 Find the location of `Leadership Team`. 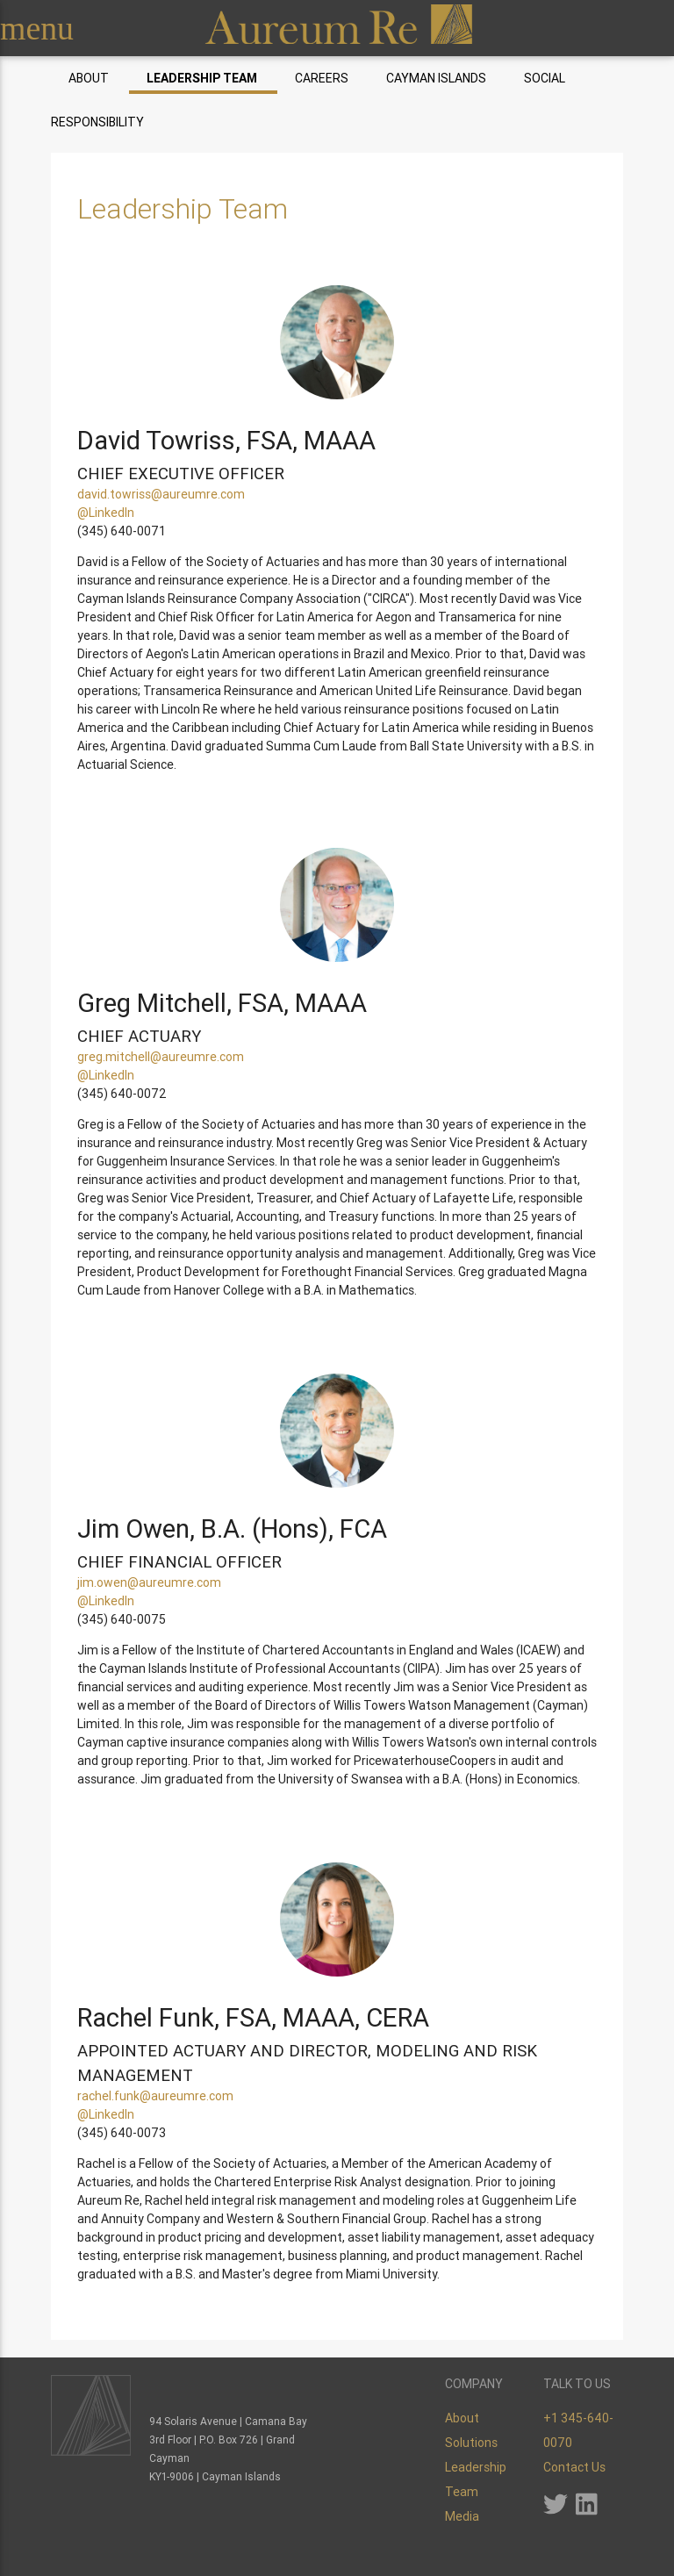

Leadership Team is located at coordinates (202, 78).